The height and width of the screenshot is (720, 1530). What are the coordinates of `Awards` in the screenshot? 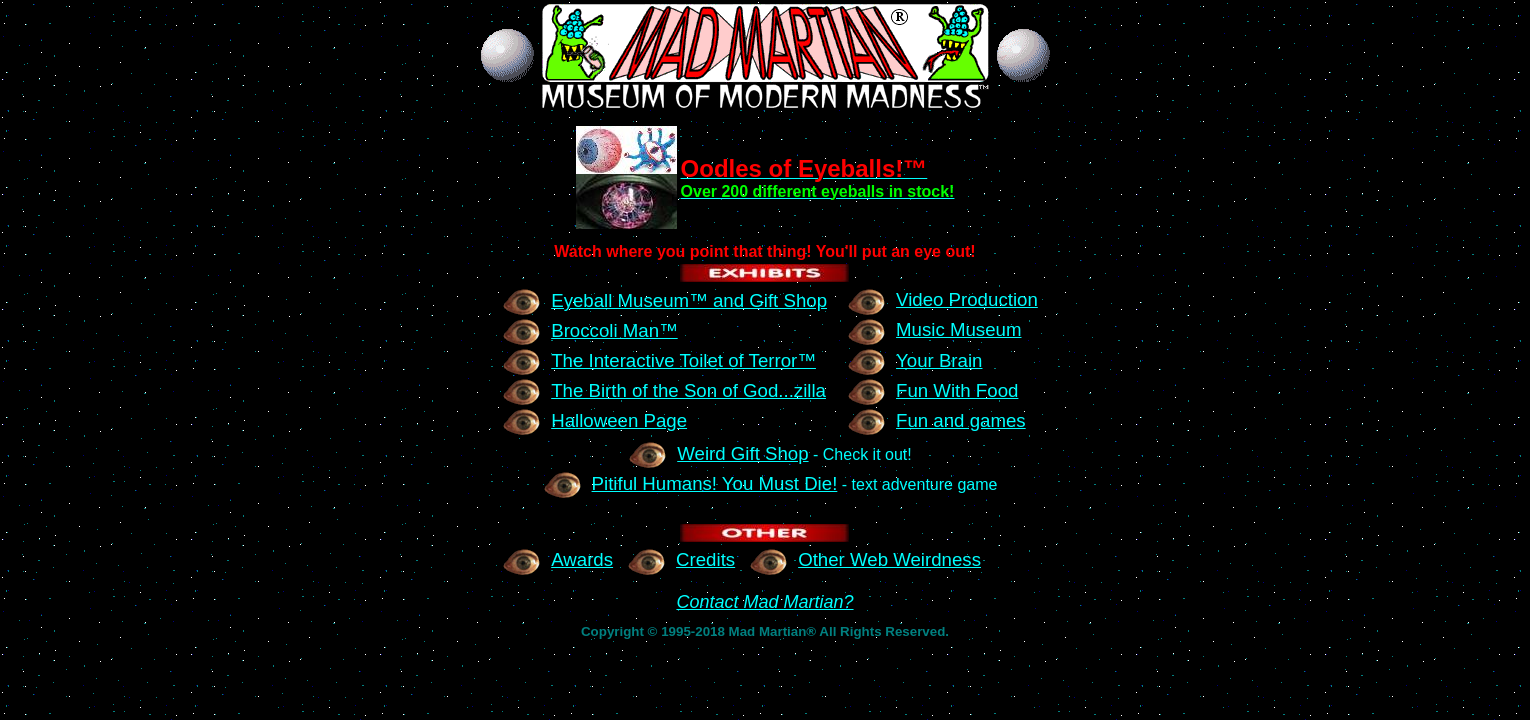 It's located at (557, 559).